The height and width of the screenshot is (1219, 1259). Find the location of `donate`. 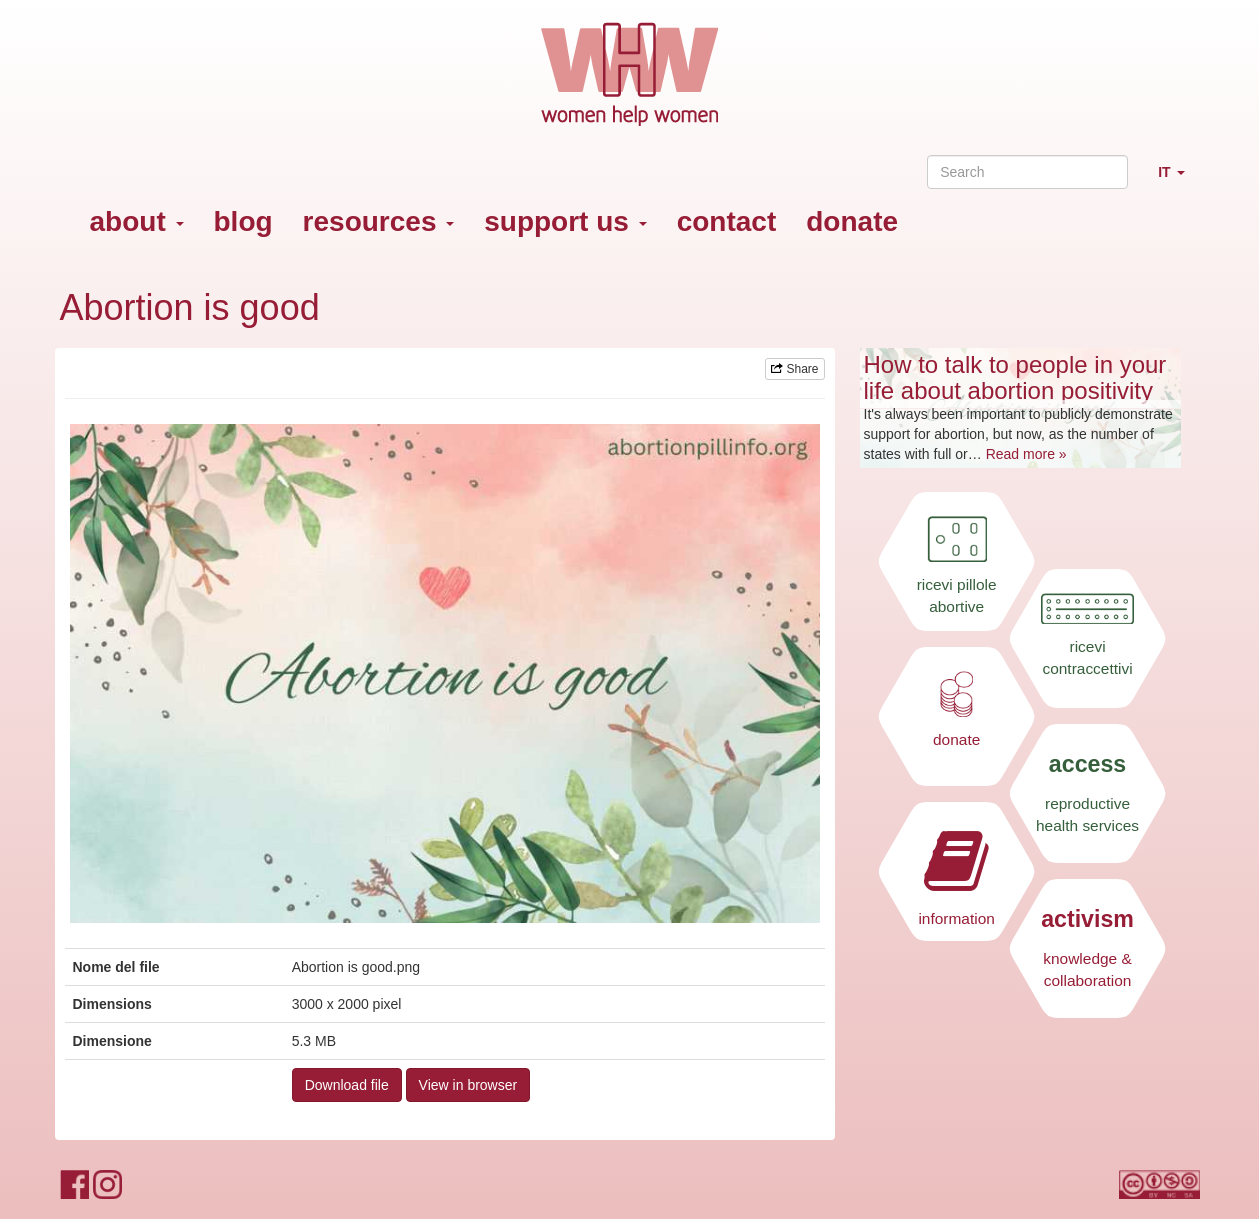

donate is located at coordinates (852, 221).